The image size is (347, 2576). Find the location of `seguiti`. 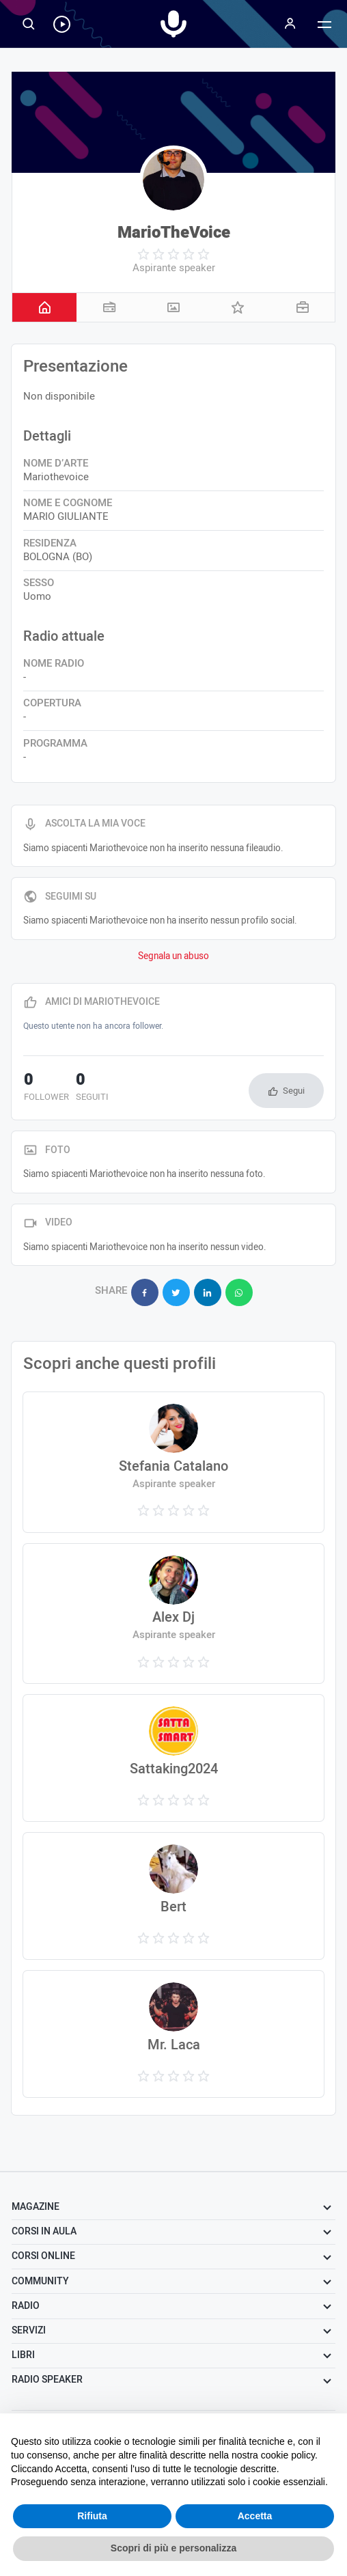

seguiti is located at coordinates (91, 1088).